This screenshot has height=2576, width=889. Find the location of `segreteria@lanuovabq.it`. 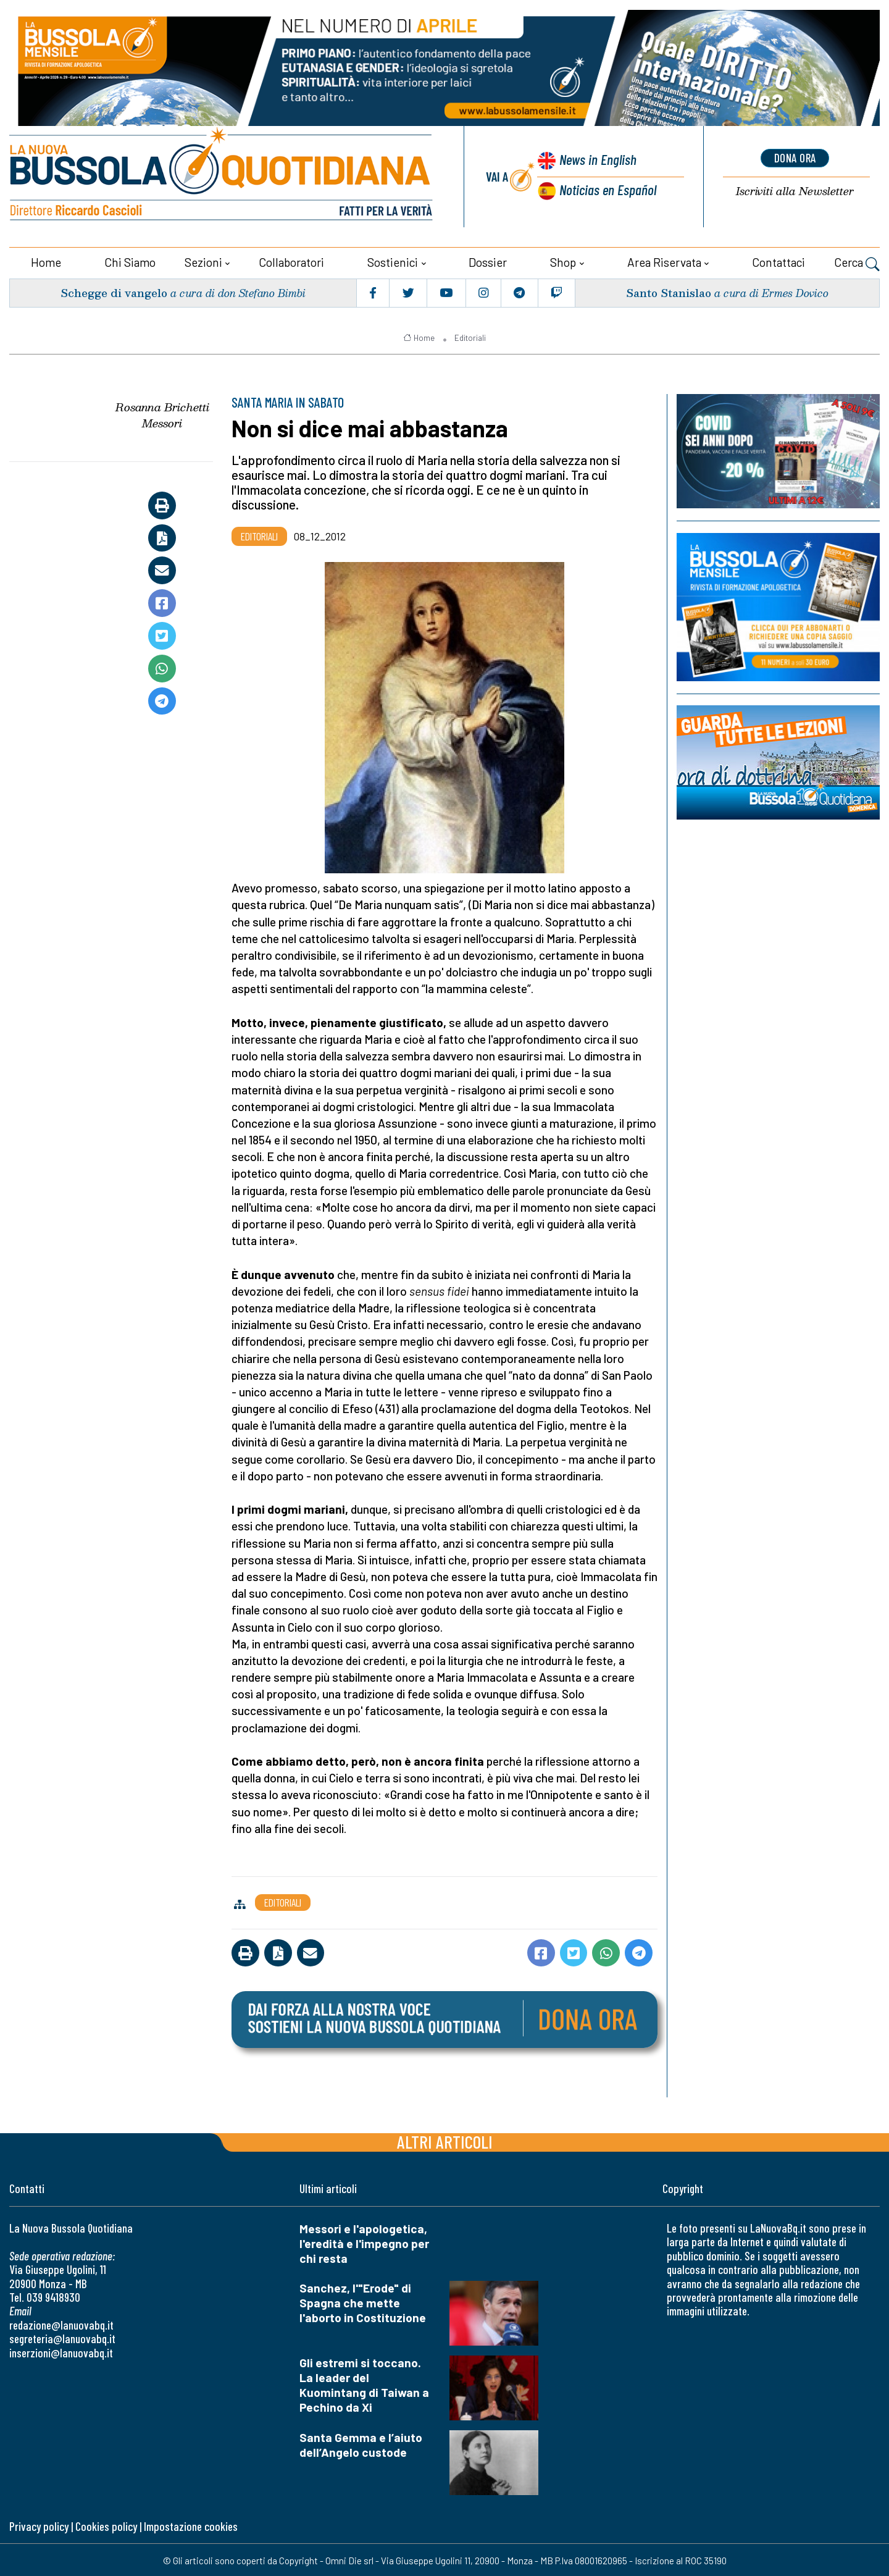

segreteria@lanuovabq.it is located at coordinates (62, 2337).